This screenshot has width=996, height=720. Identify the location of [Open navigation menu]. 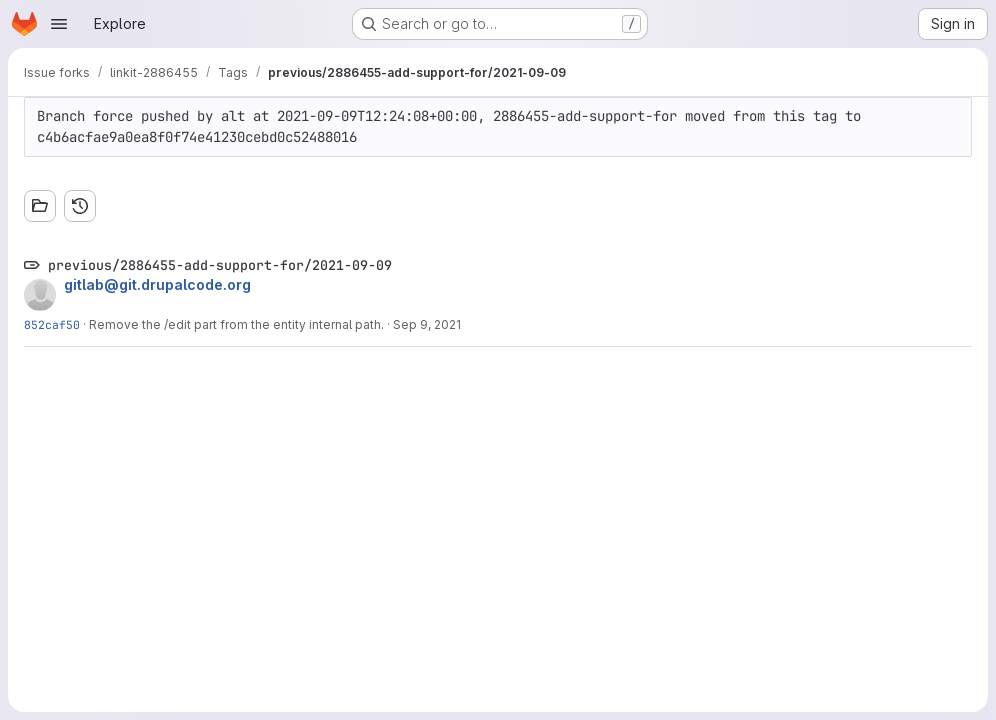
(59, 24).